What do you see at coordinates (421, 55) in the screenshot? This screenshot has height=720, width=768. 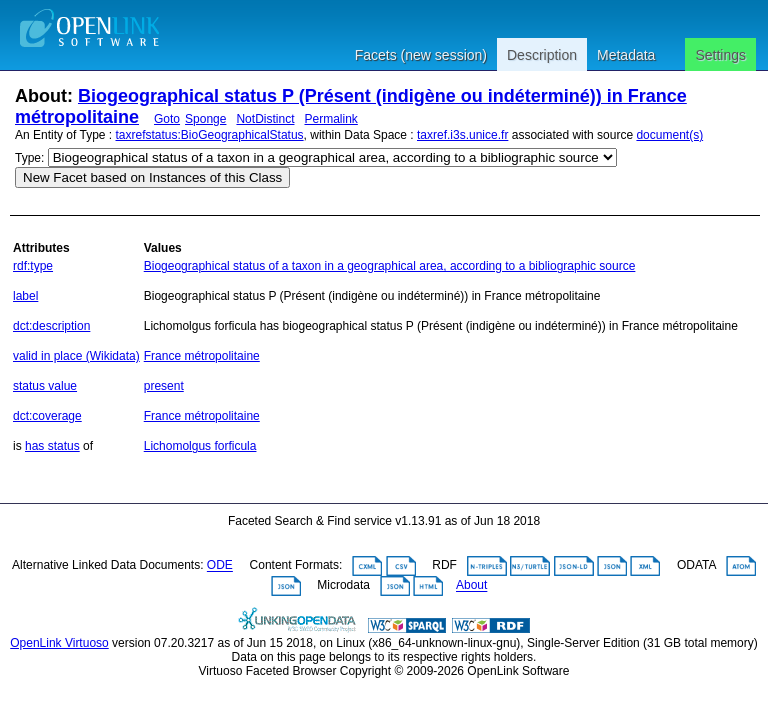 I see `Facets (new session)` at bounding box center [421, 55].